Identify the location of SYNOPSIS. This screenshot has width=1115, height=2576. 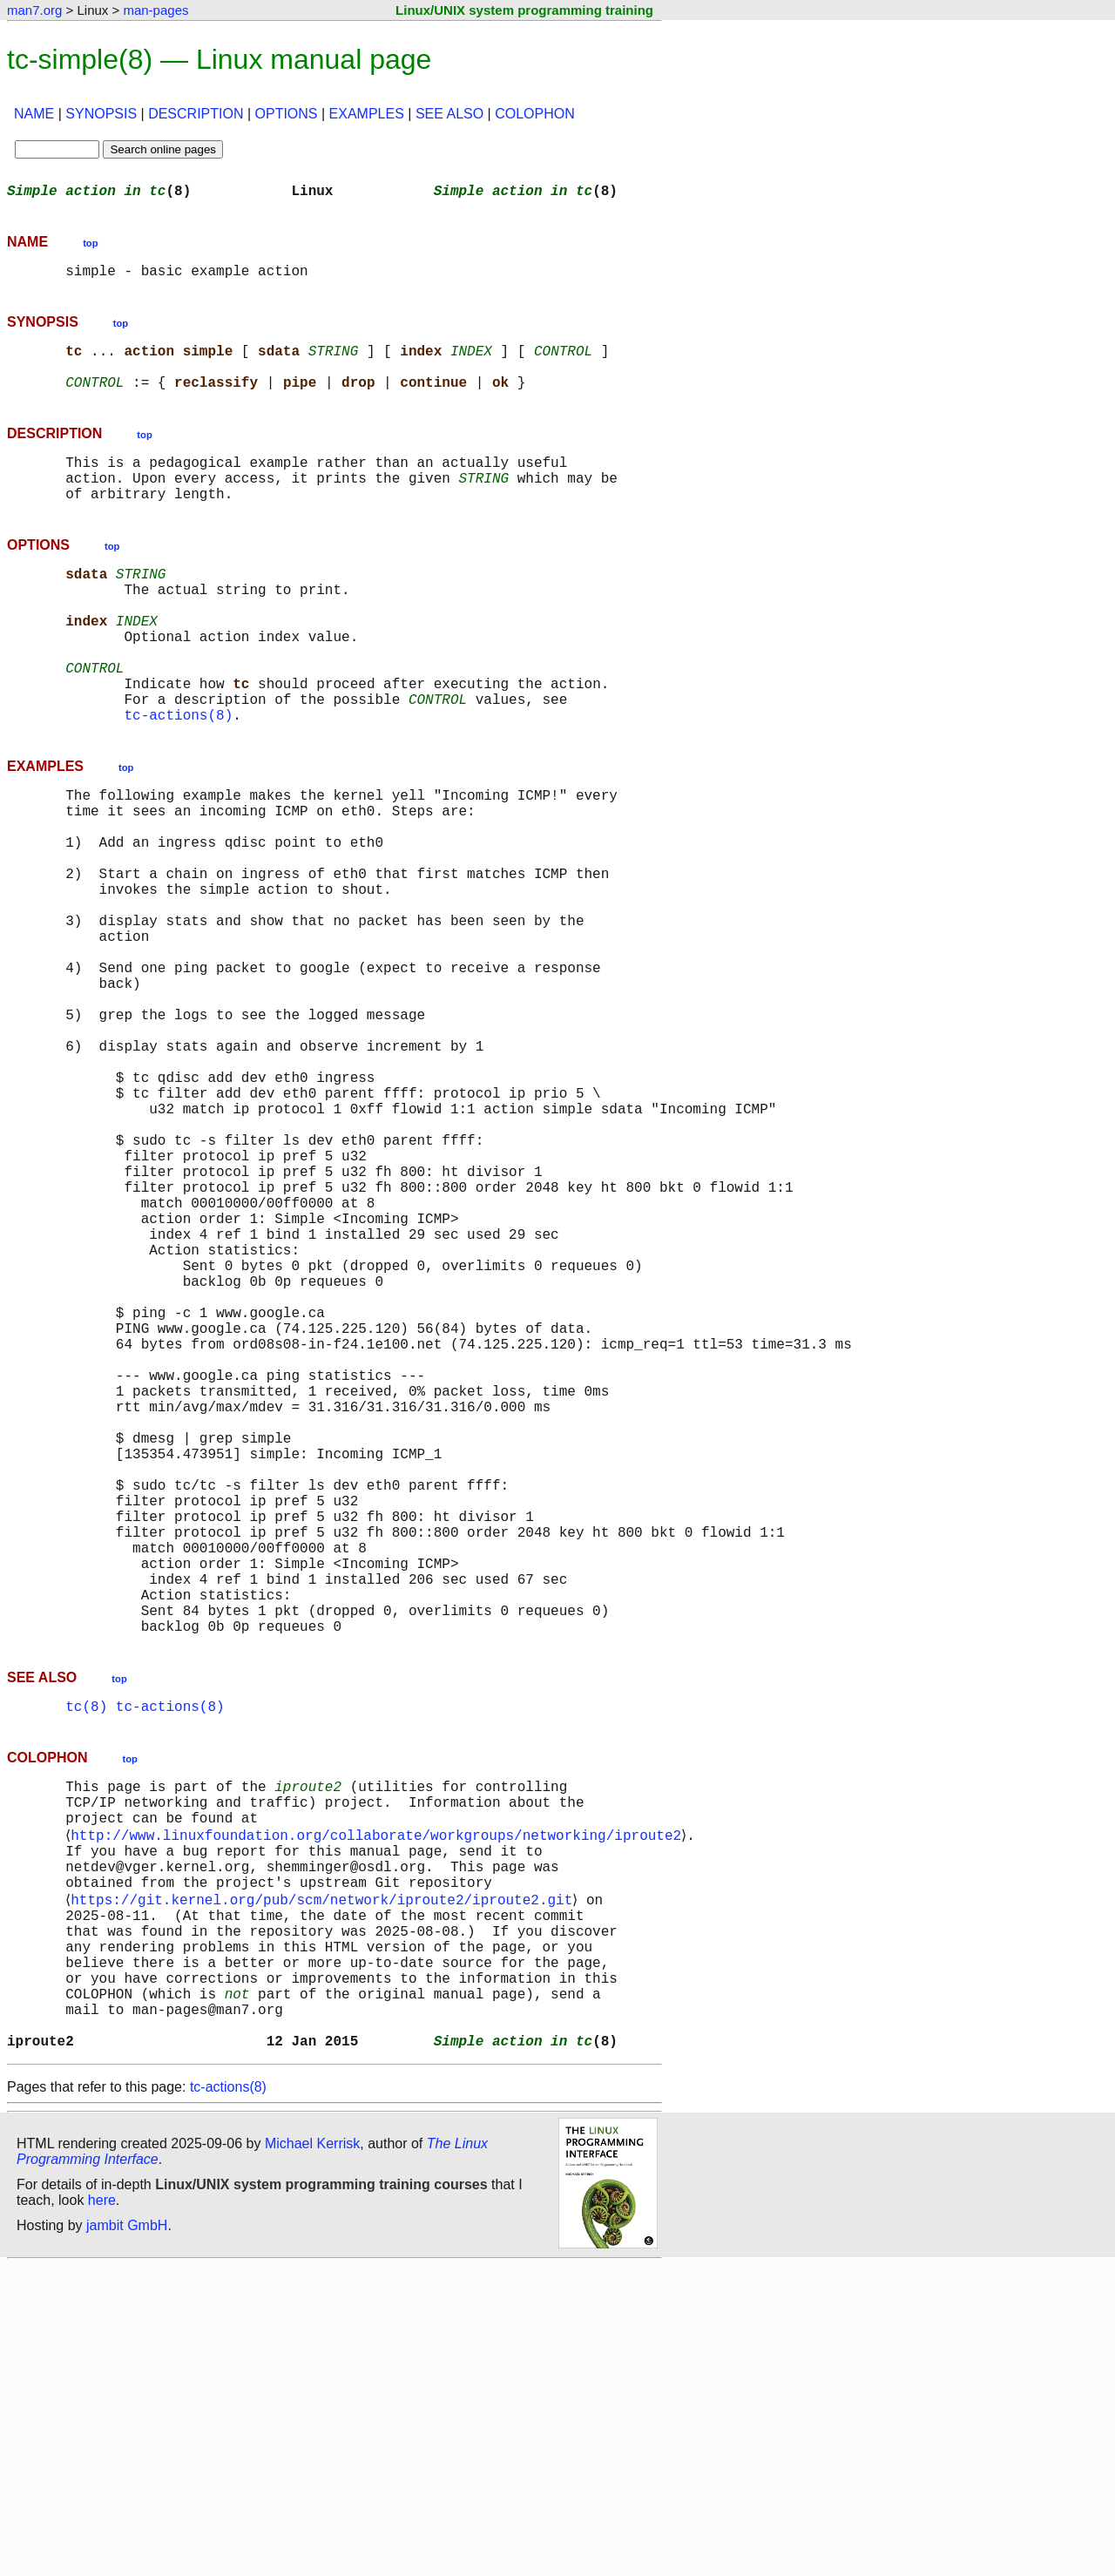
(101, 113).